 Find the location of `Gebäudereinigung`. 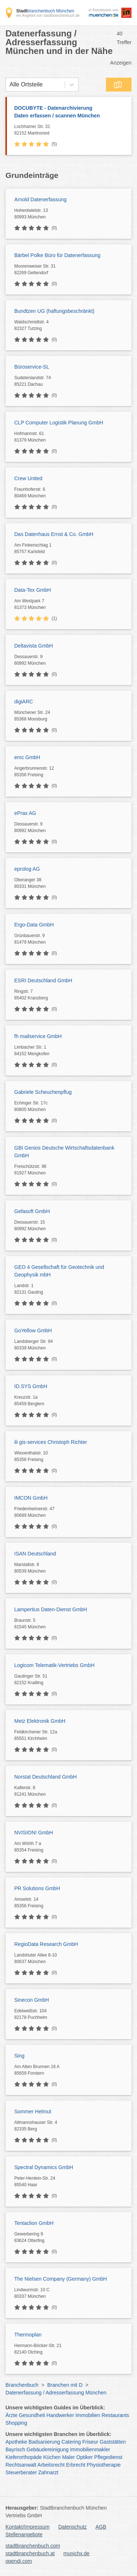

Gebäudereinigung is located at coordinates (48, 2449).